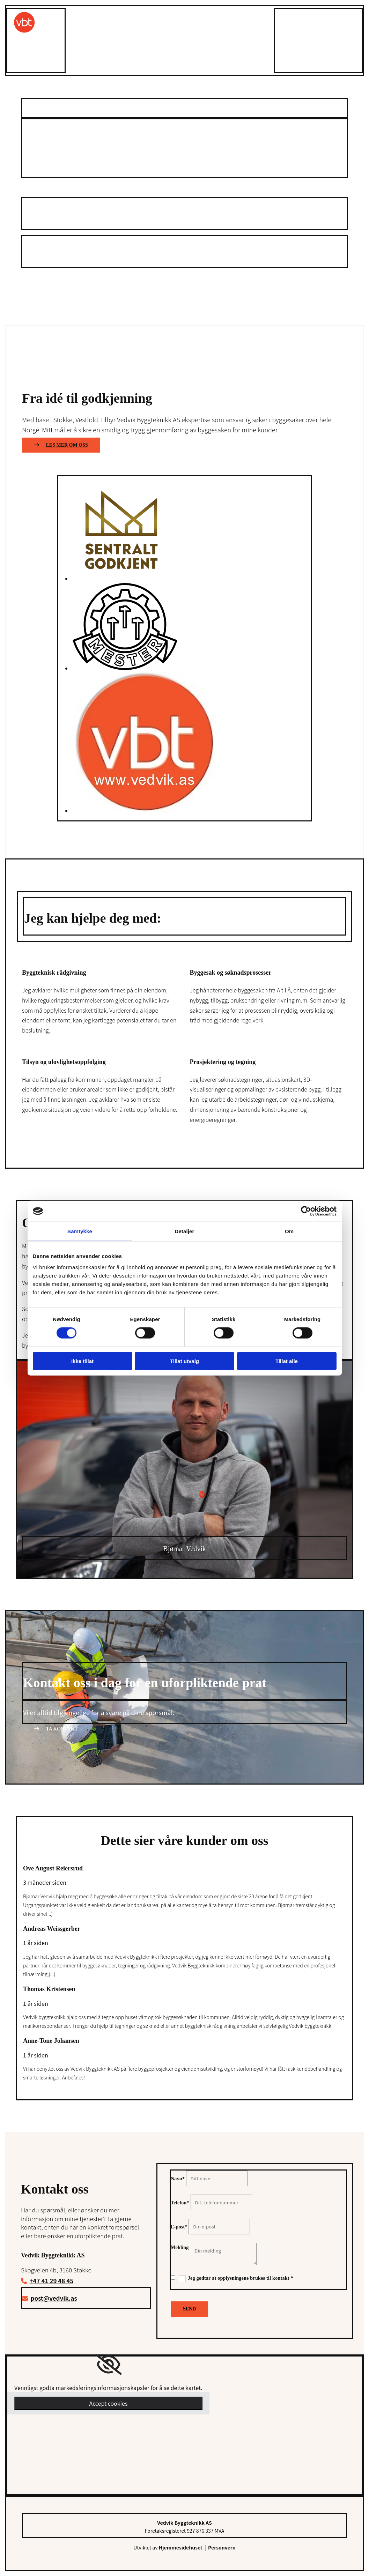 The image size is (369, 2576). I want to click on [Gå til toppen av siden], so click(24, 32).